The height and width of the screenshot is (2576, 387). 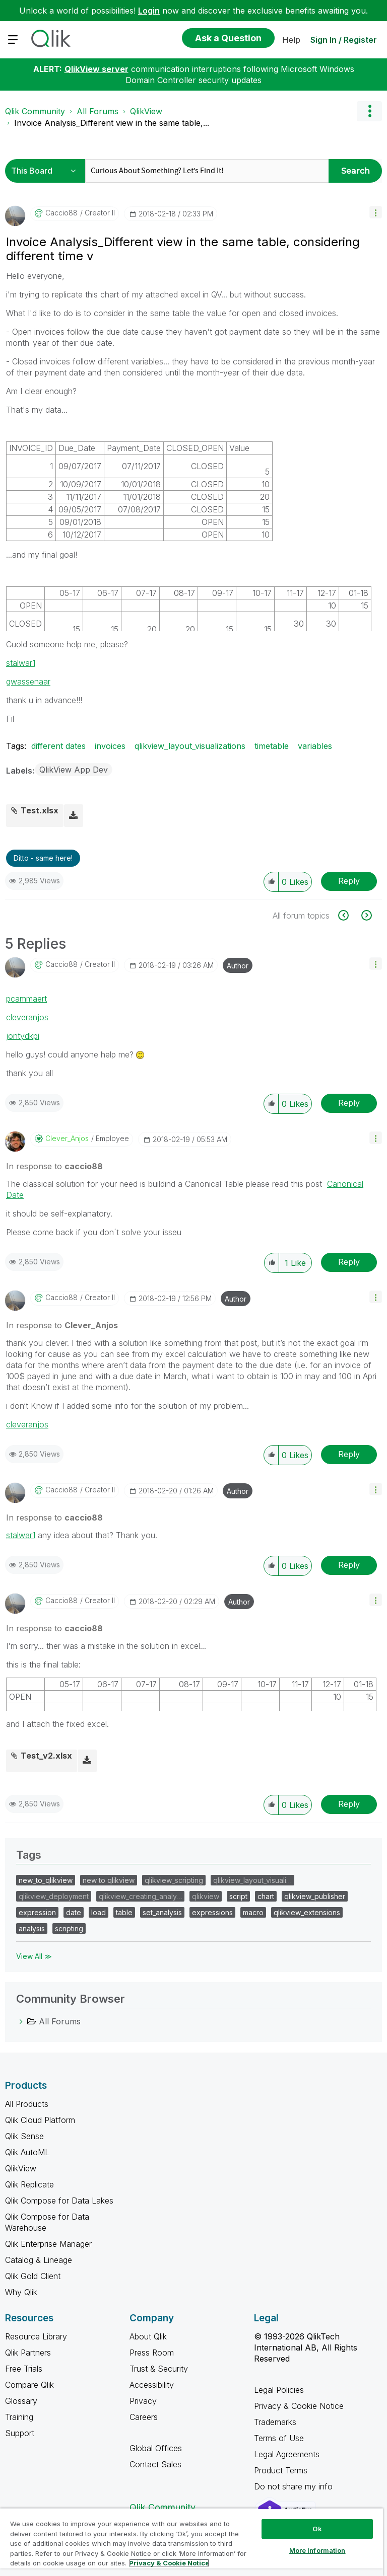 I want to click on Privacy & Cookie Notice [More information about your privacy, opens in a new tab], so click(x=169, y=2563).